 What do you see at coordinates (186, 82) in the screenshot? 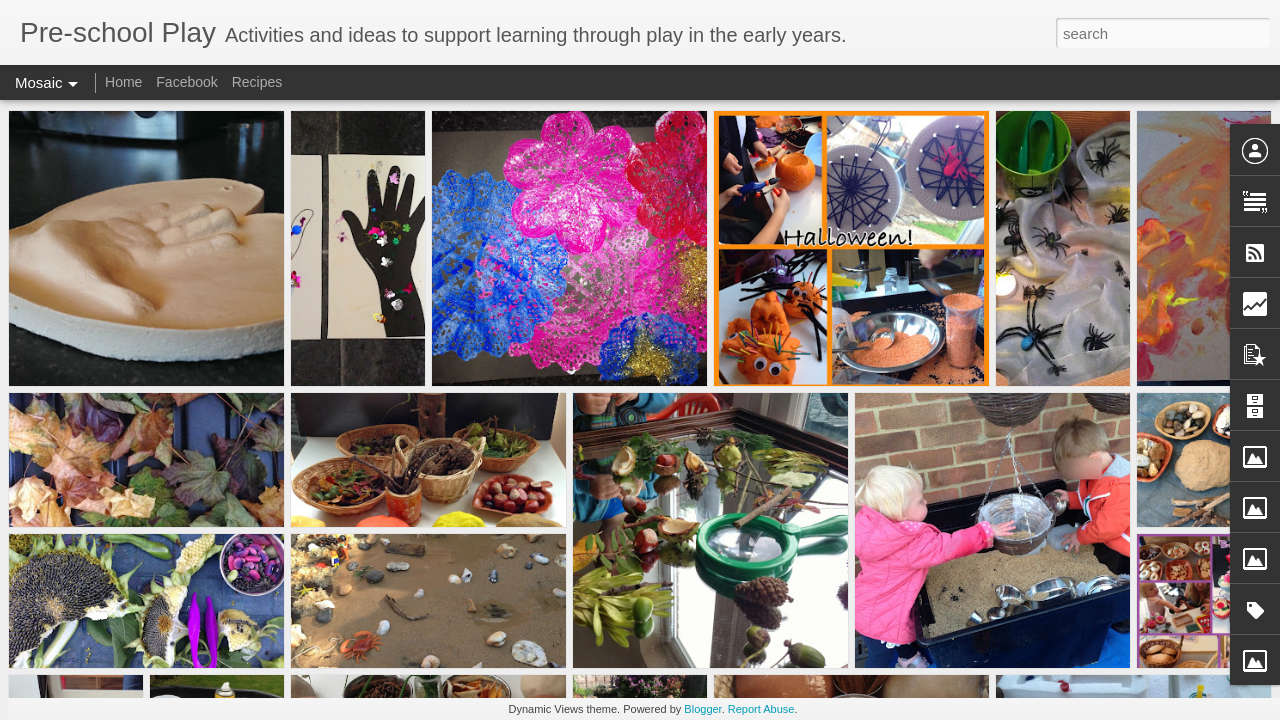
I see `Facebook` at bounding box center [186, 82].